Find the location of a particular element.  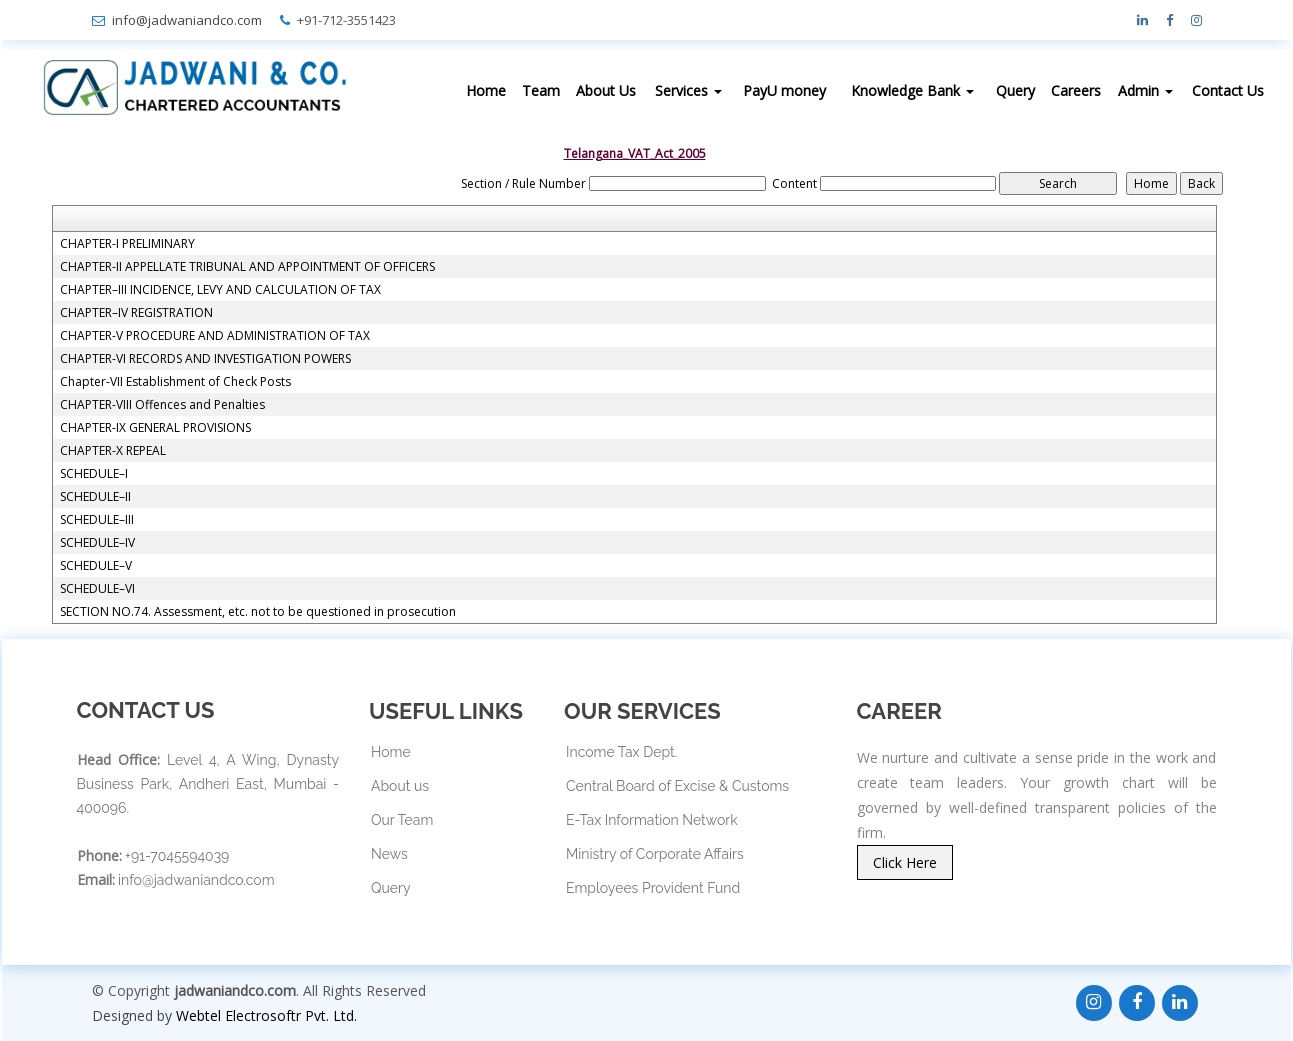

Click Here is located at coordinates (905, 862).